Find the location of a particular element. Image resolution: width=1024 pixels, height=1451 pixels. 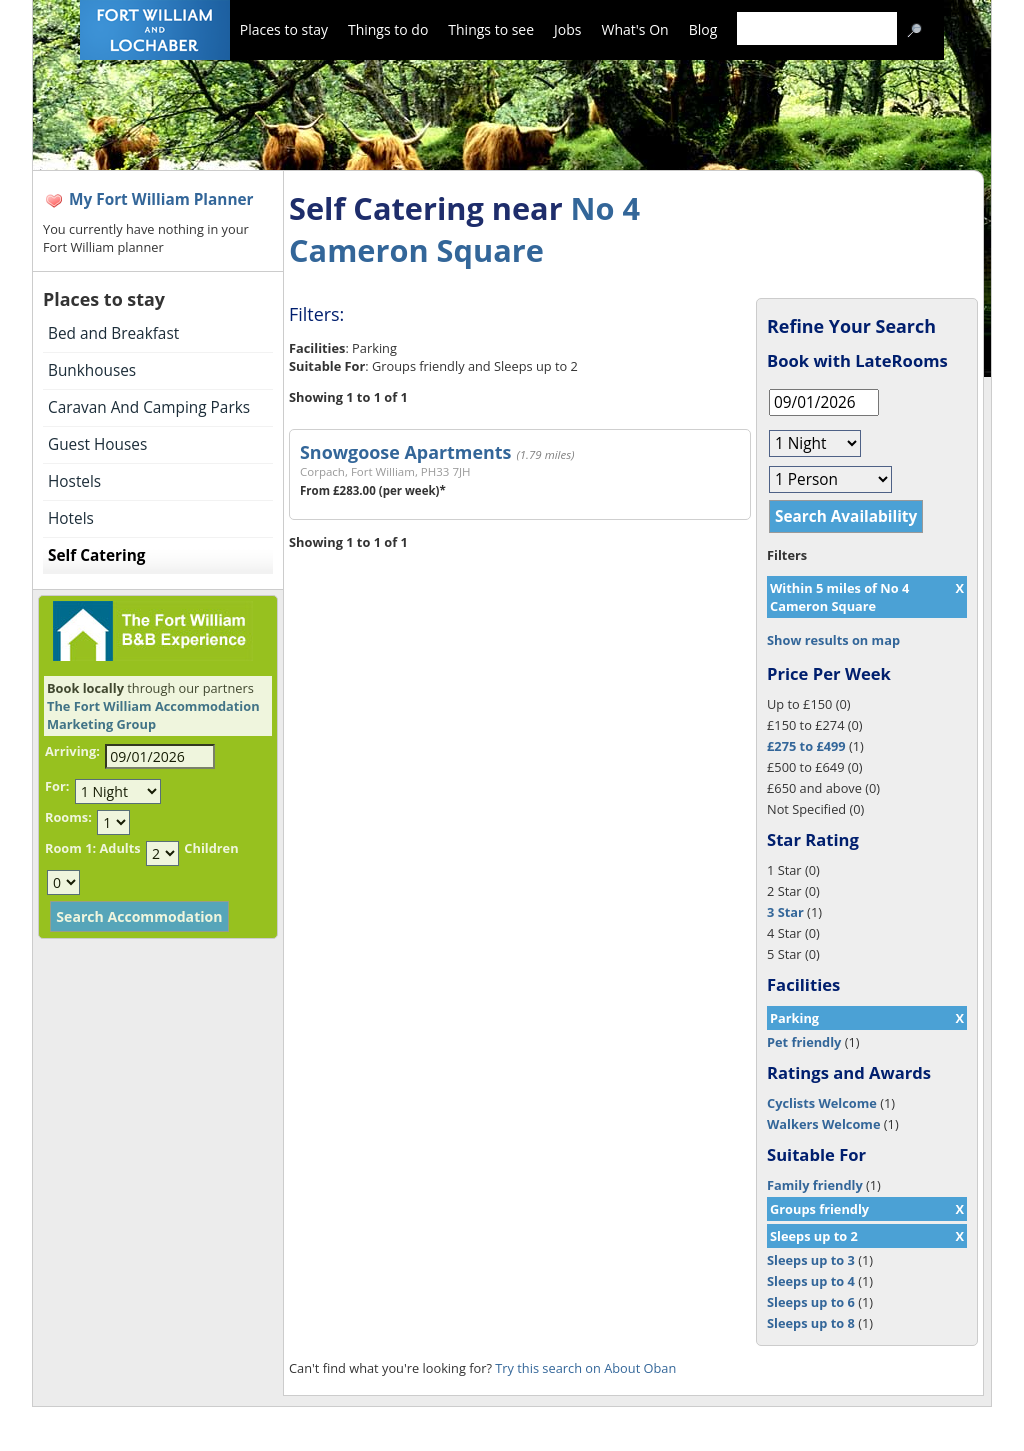

Hostels is located at coordinates (74, 481).